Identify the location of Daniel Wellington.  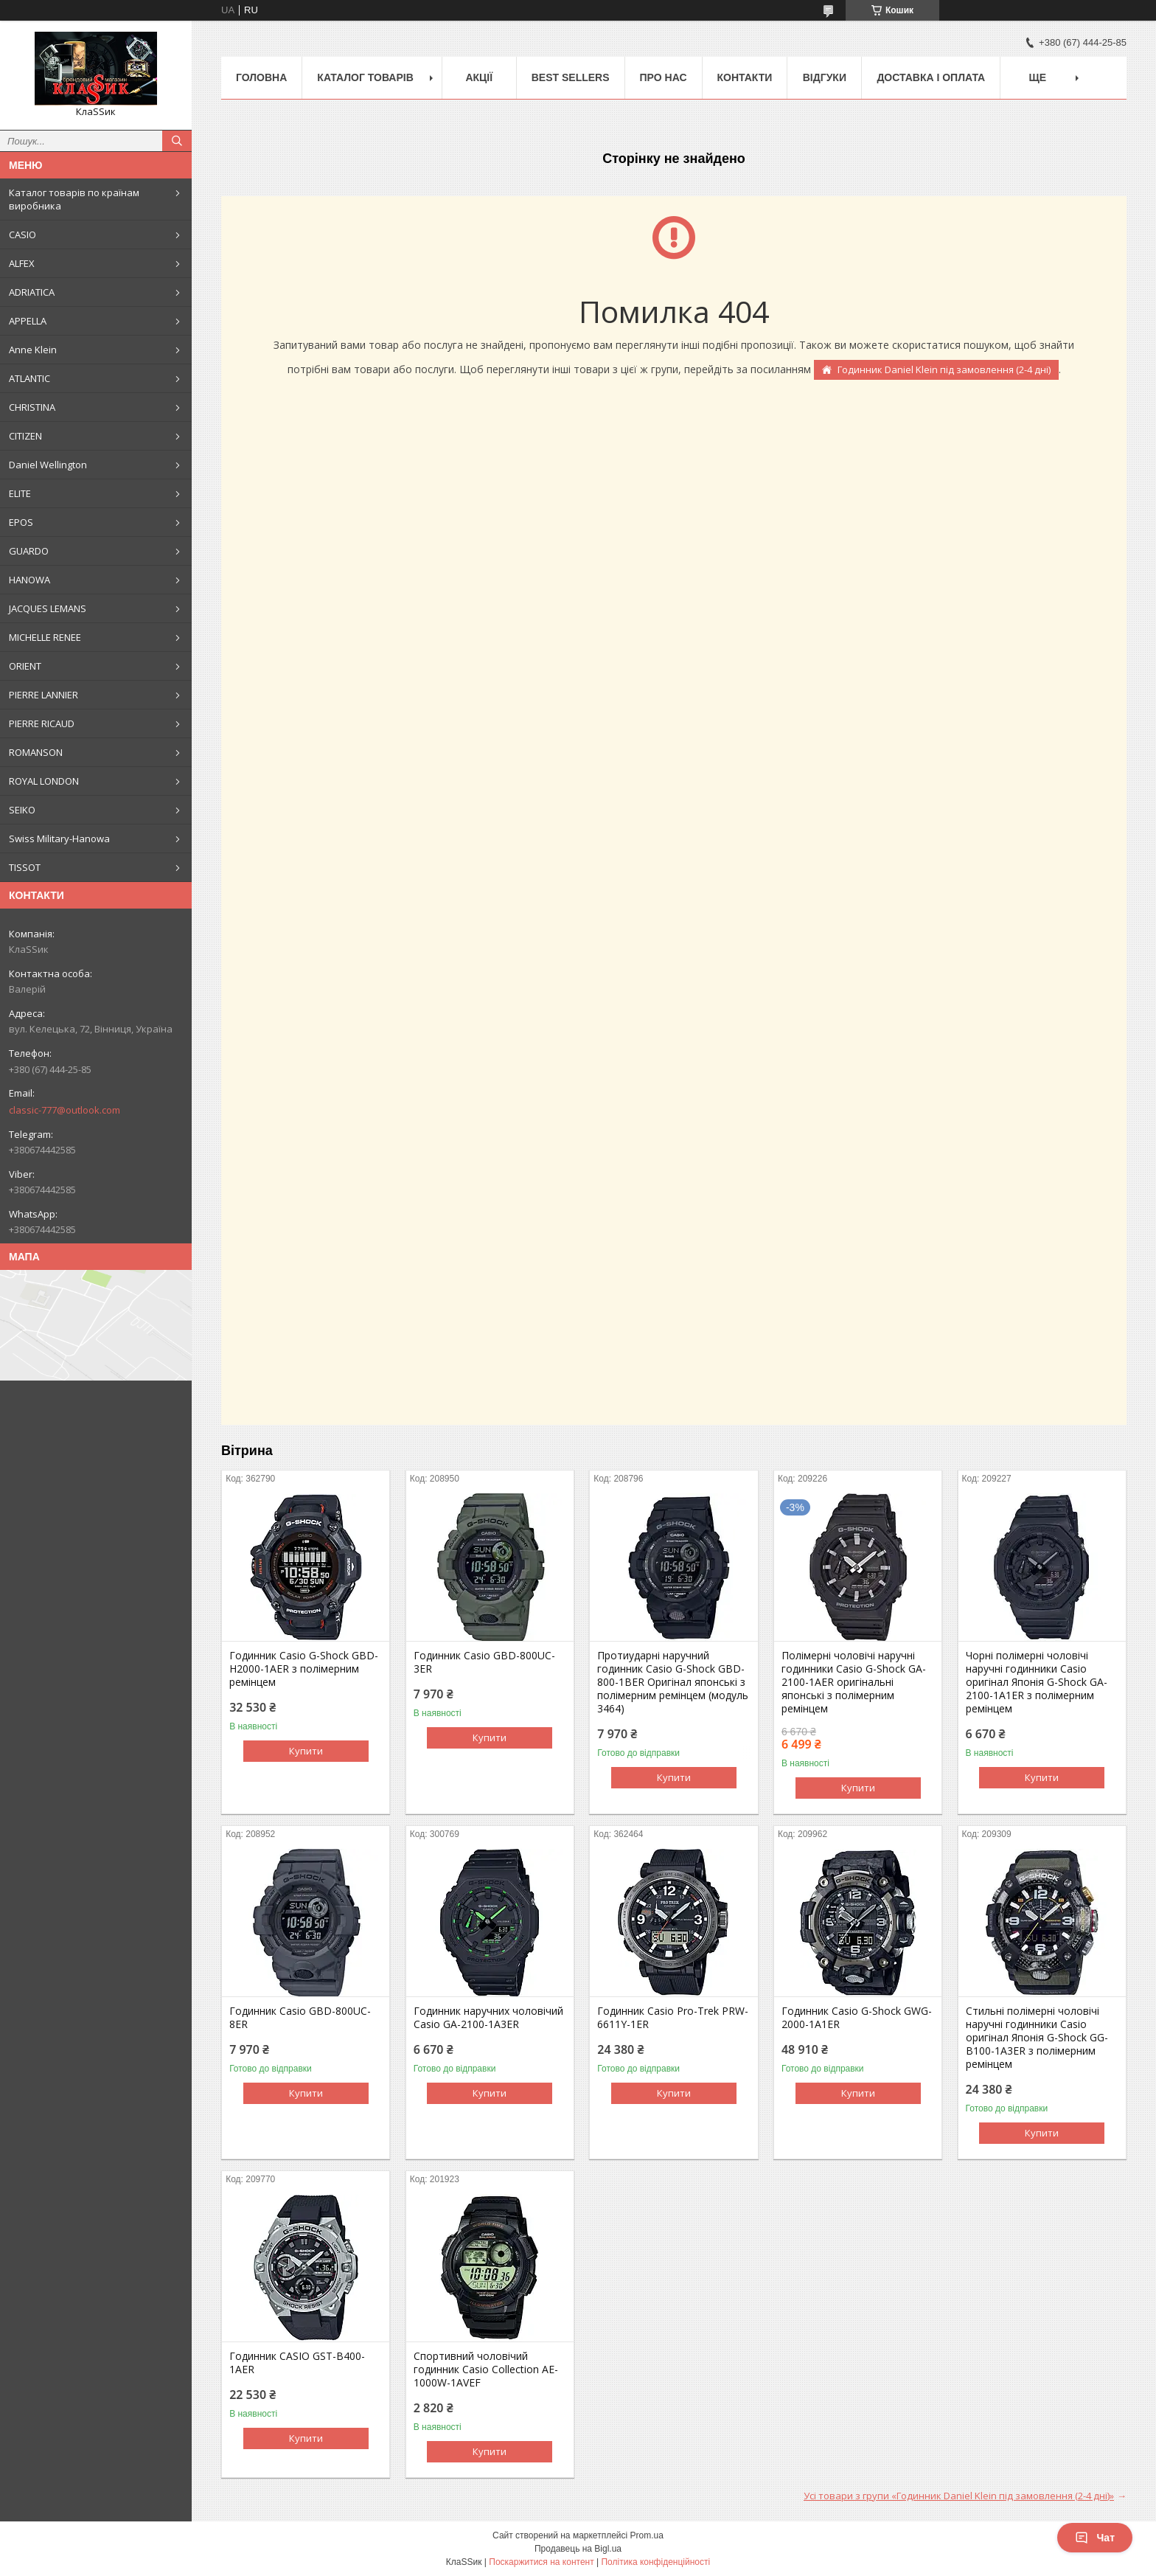
(48, 464).